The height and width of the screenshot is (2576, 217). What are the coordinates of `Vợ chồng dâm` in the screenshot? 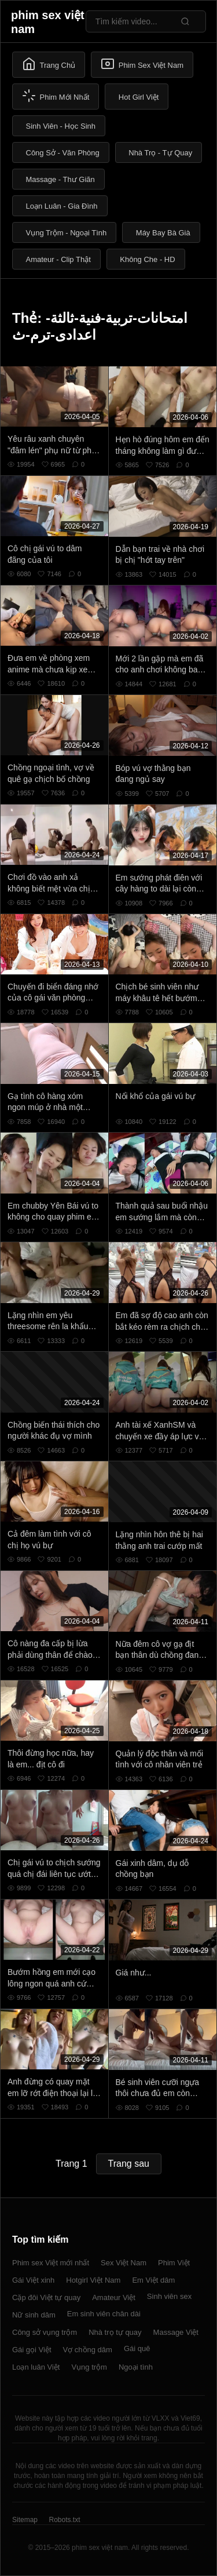 It's located at (87, 2349).